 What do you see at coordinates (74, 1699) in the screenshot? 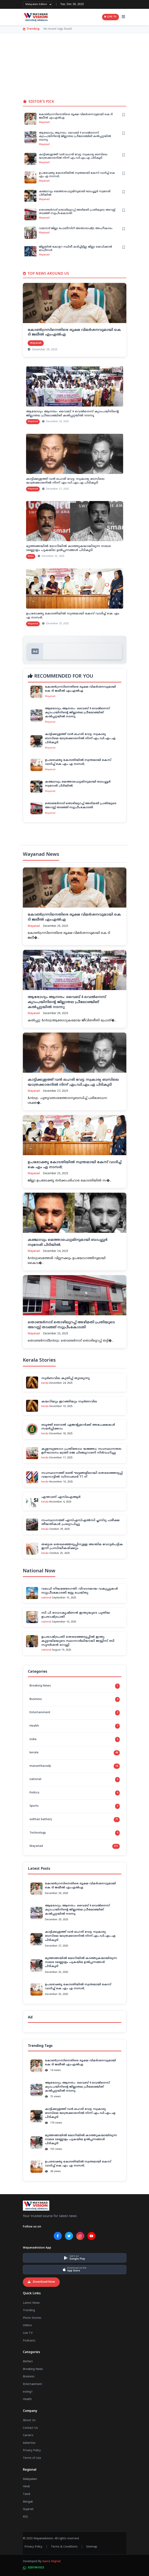
I see `Business` at bounding box center [74, 1699].